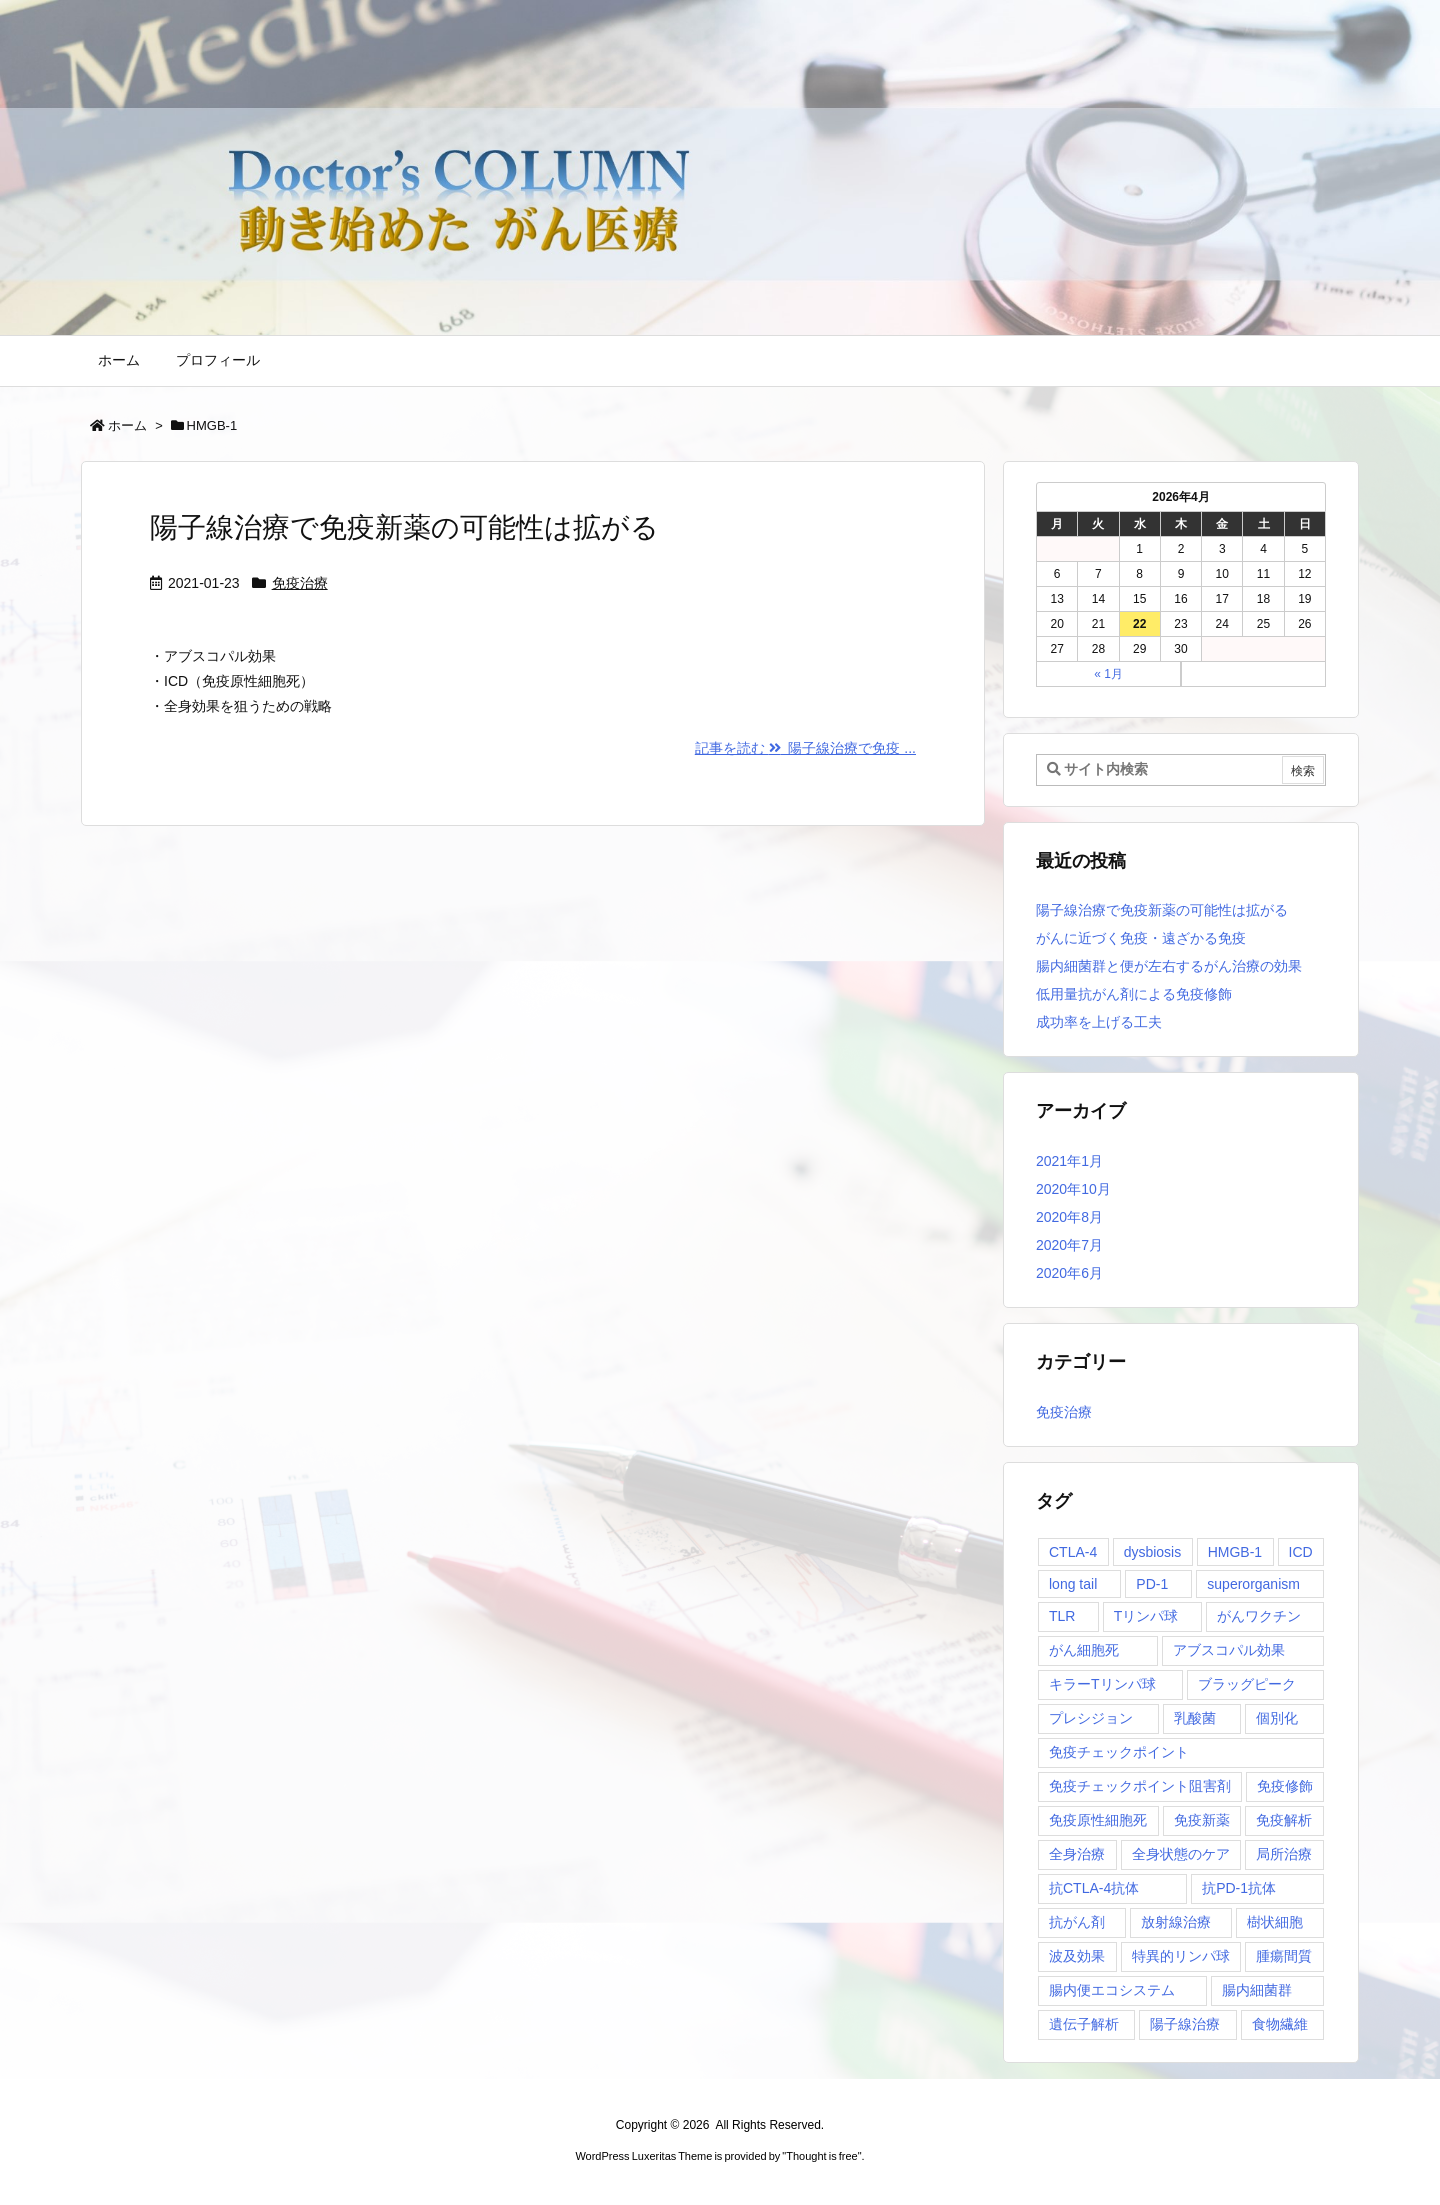 This screenshot has width=1440, height=2205. Describe the element at coordinates (1202, 1820) in the screenshot. I see `免疫新薬 [免疫新薬 (1個の項目)]` at that location.